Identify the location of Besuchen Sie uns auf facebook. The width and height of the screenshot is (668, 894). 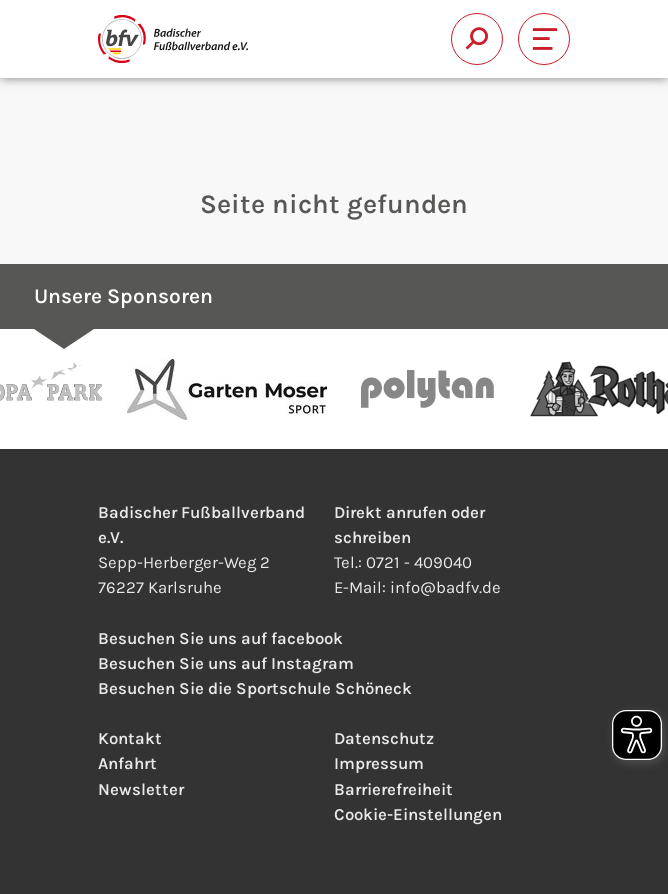
(220, 638).